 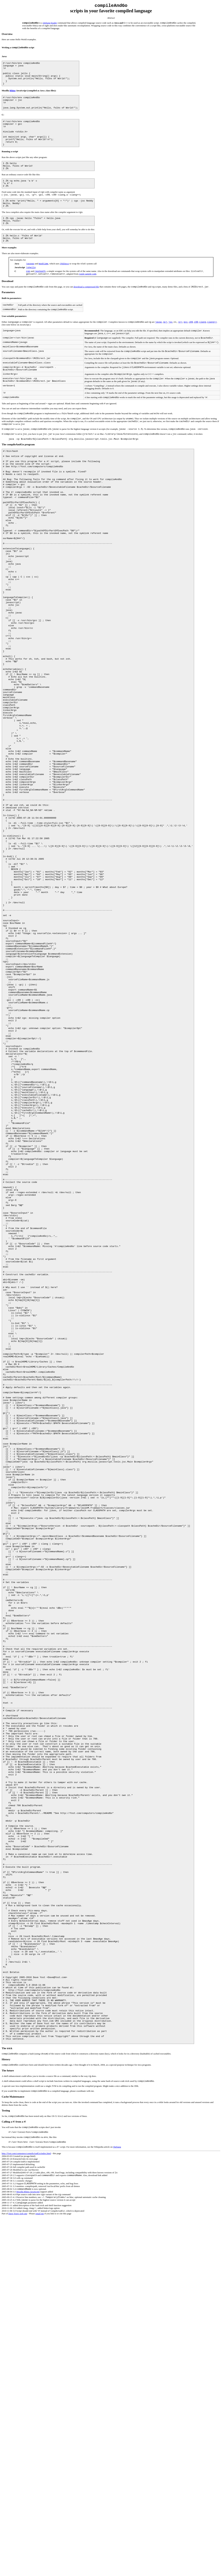 I want to click on c99, so click(x=196, y=347).